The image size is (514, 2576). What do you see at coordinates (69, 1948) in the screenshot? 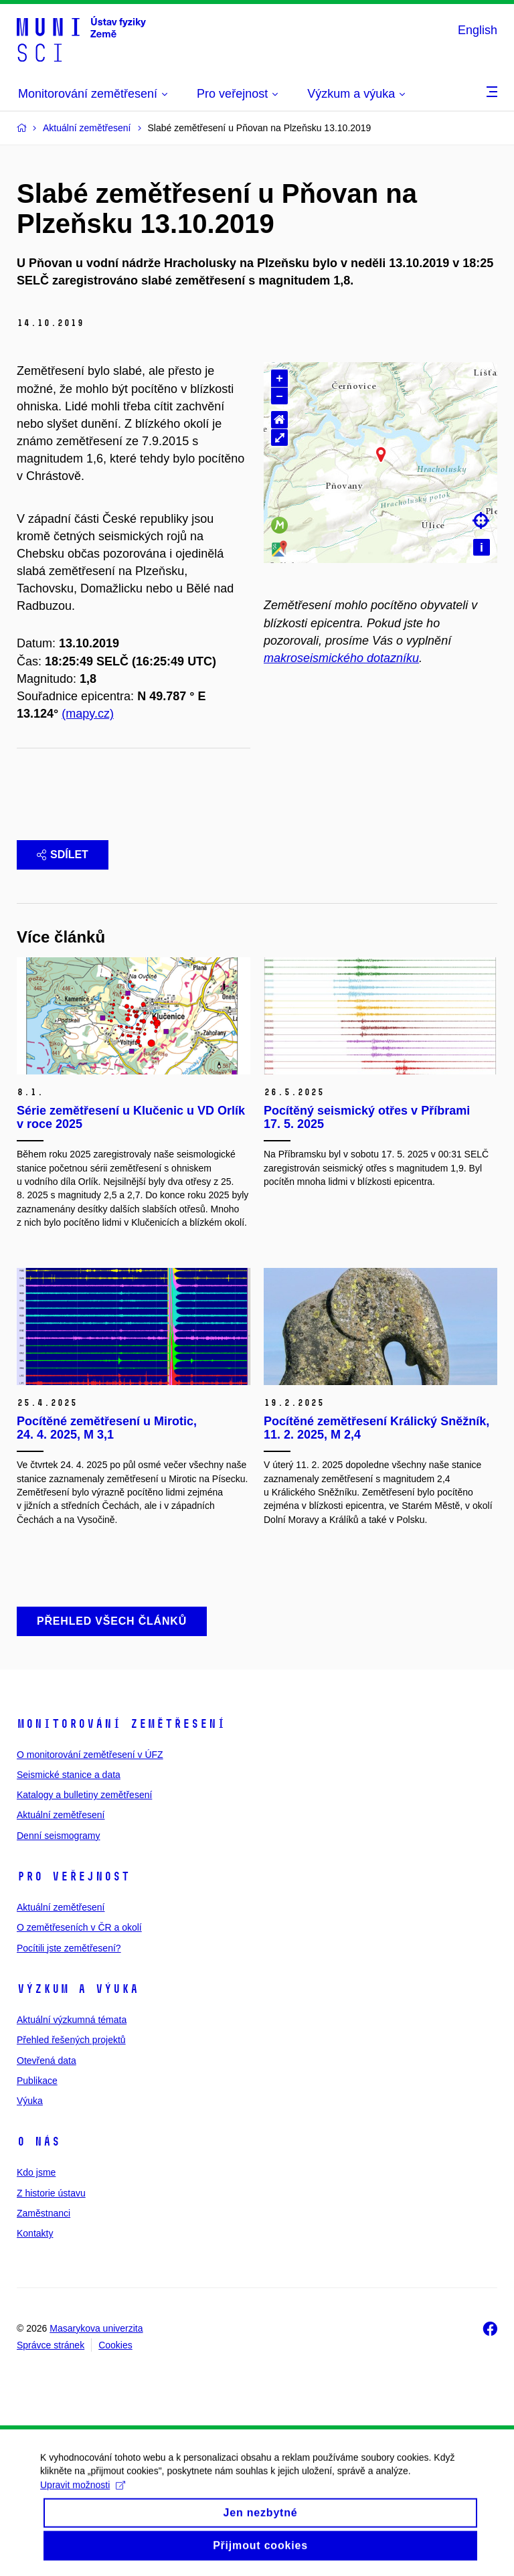
I see `Pocítili jste zemětřesení?` at bounding box center [69, 1948].